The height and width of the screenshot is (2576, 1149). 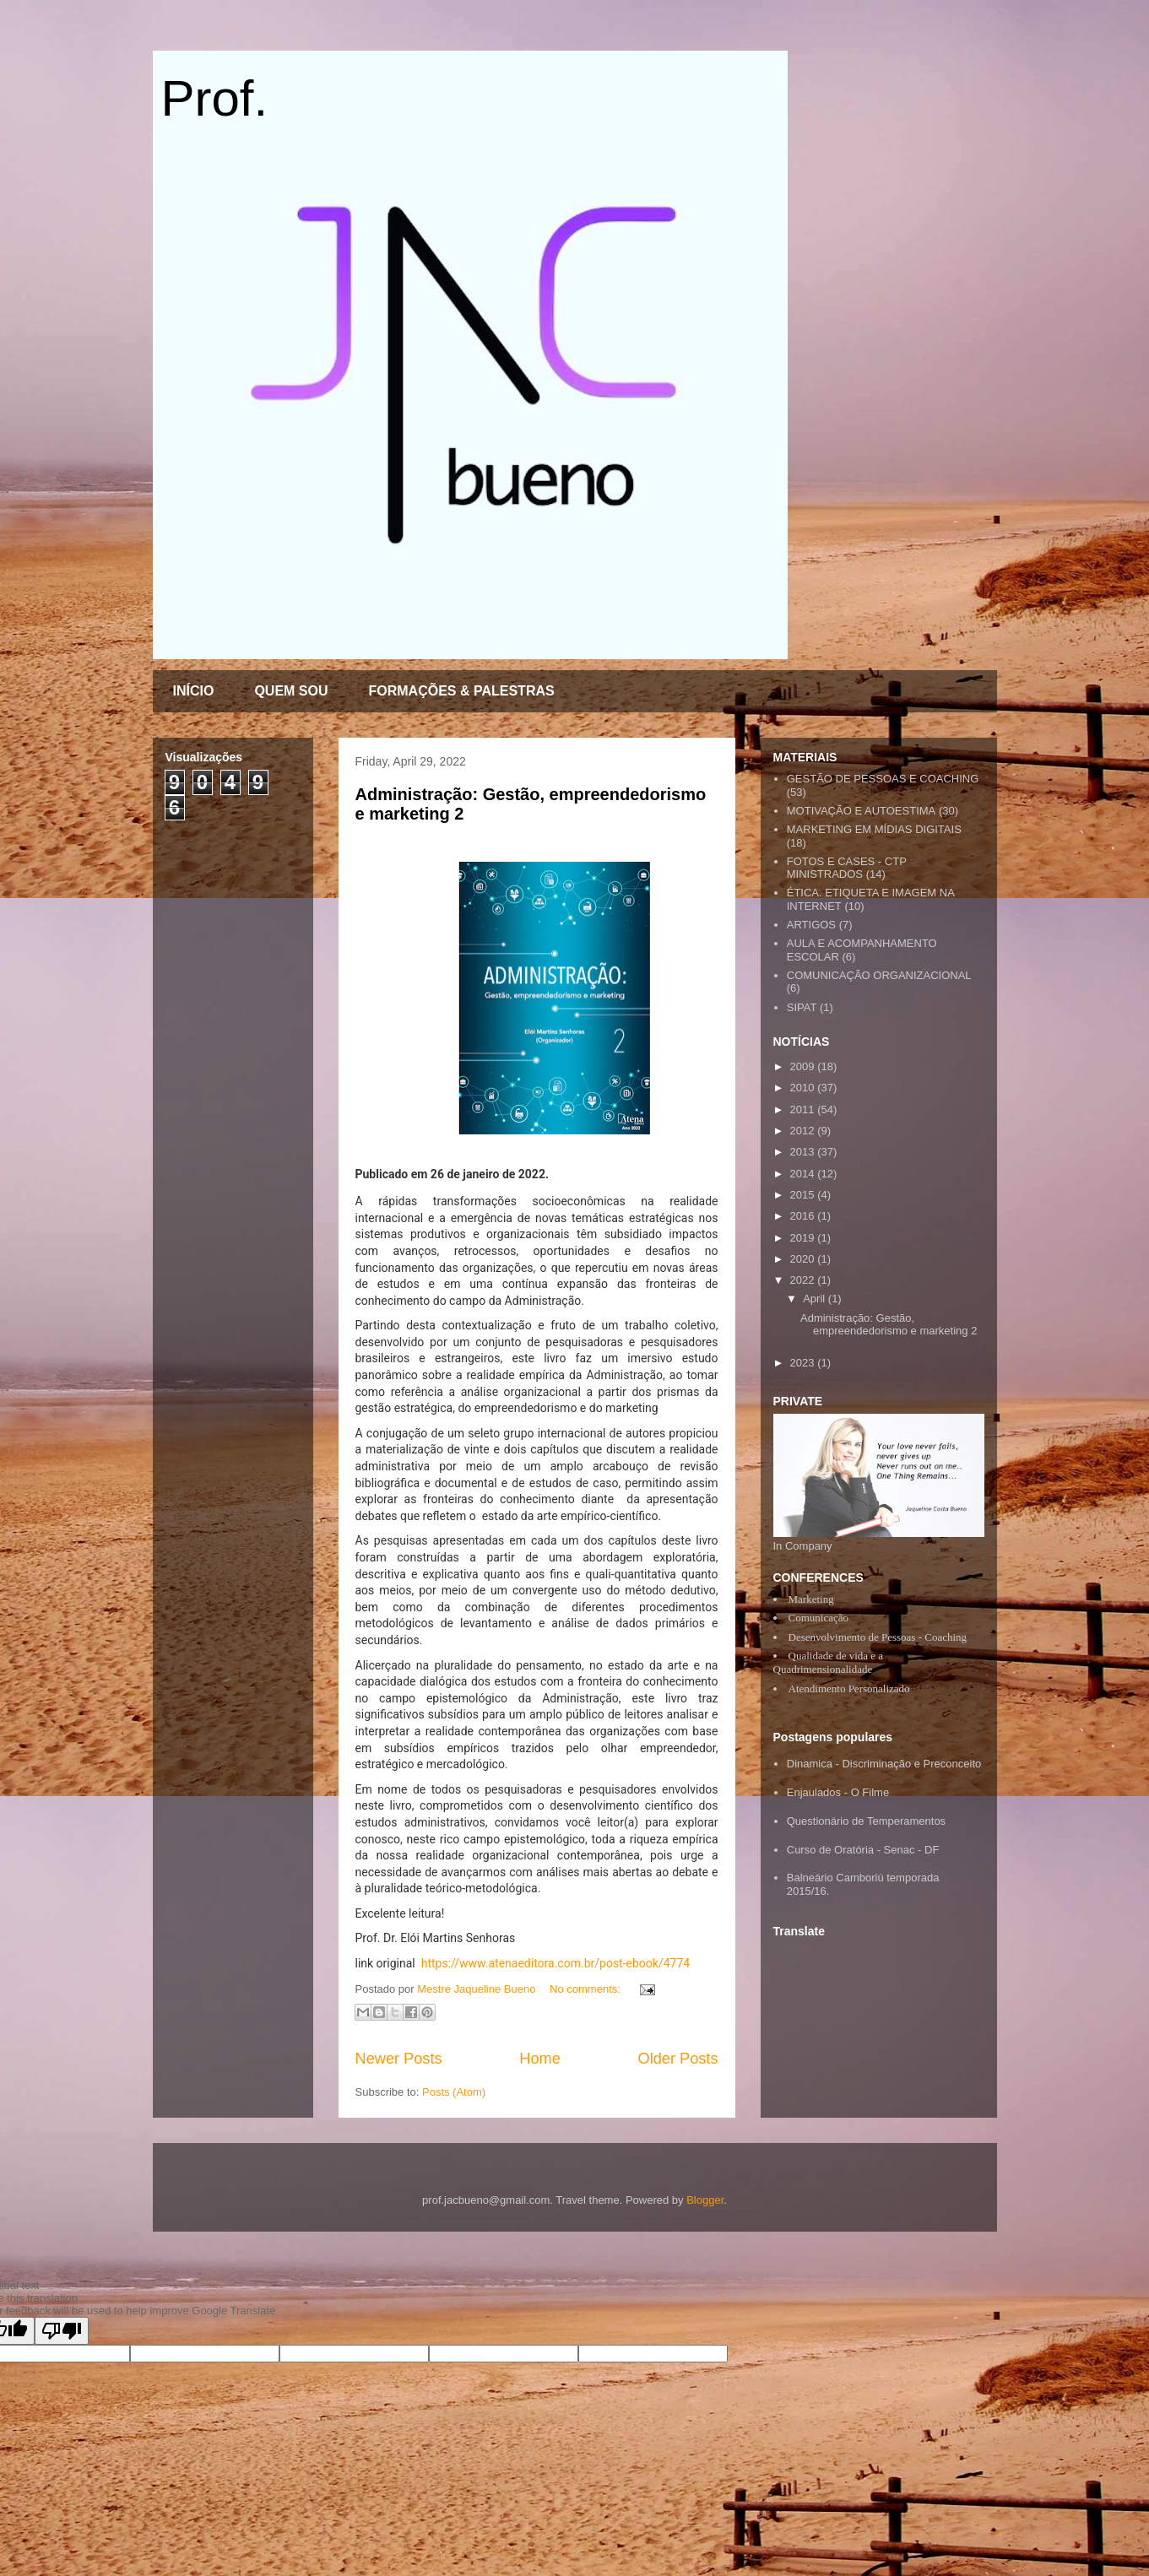 What do you see at coordinates (888, 1325) in the screenshot?
I see `Administração: Gestão, empreendedorismo e marketing 2` at bounding box center [888, 1325].